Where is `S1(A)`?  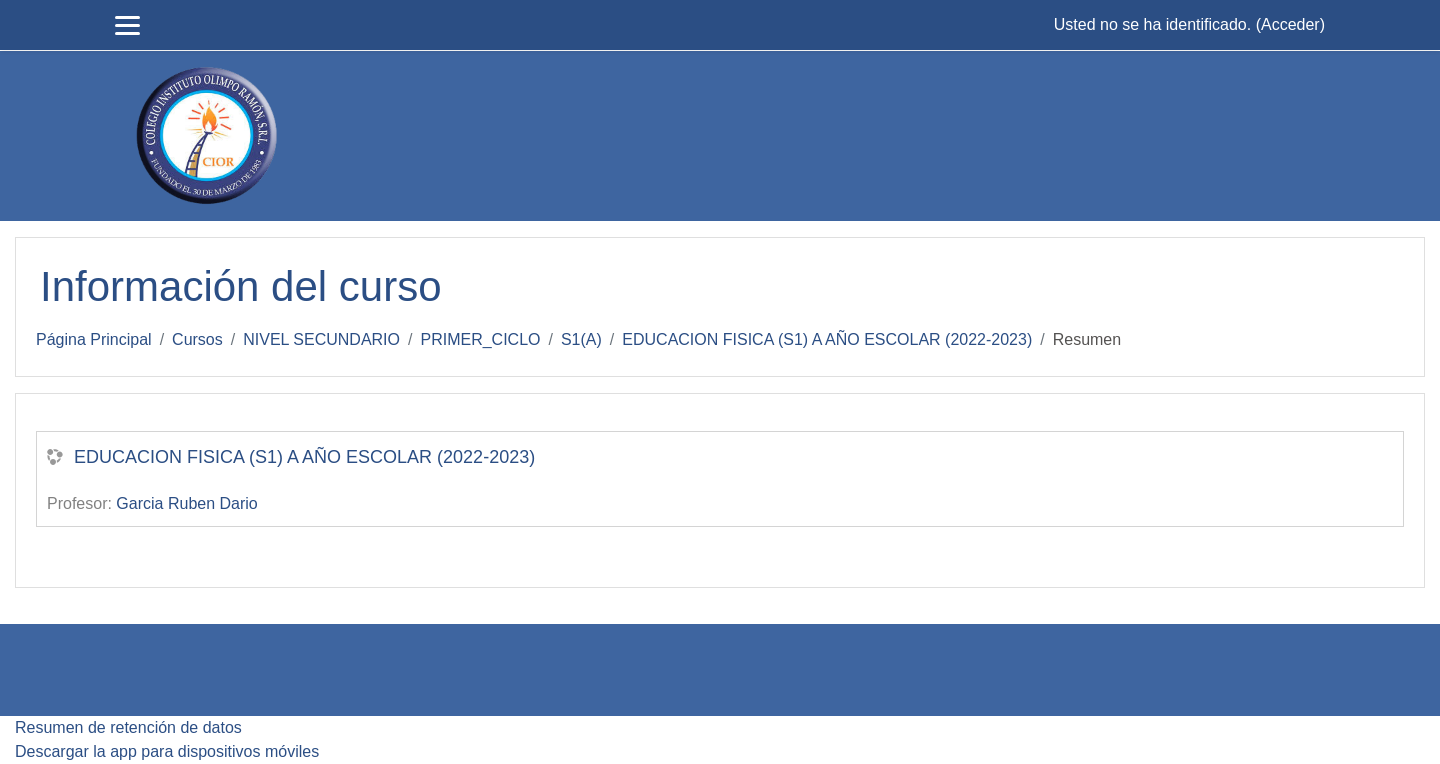 S1(A) is located at coordinates (581, 339).